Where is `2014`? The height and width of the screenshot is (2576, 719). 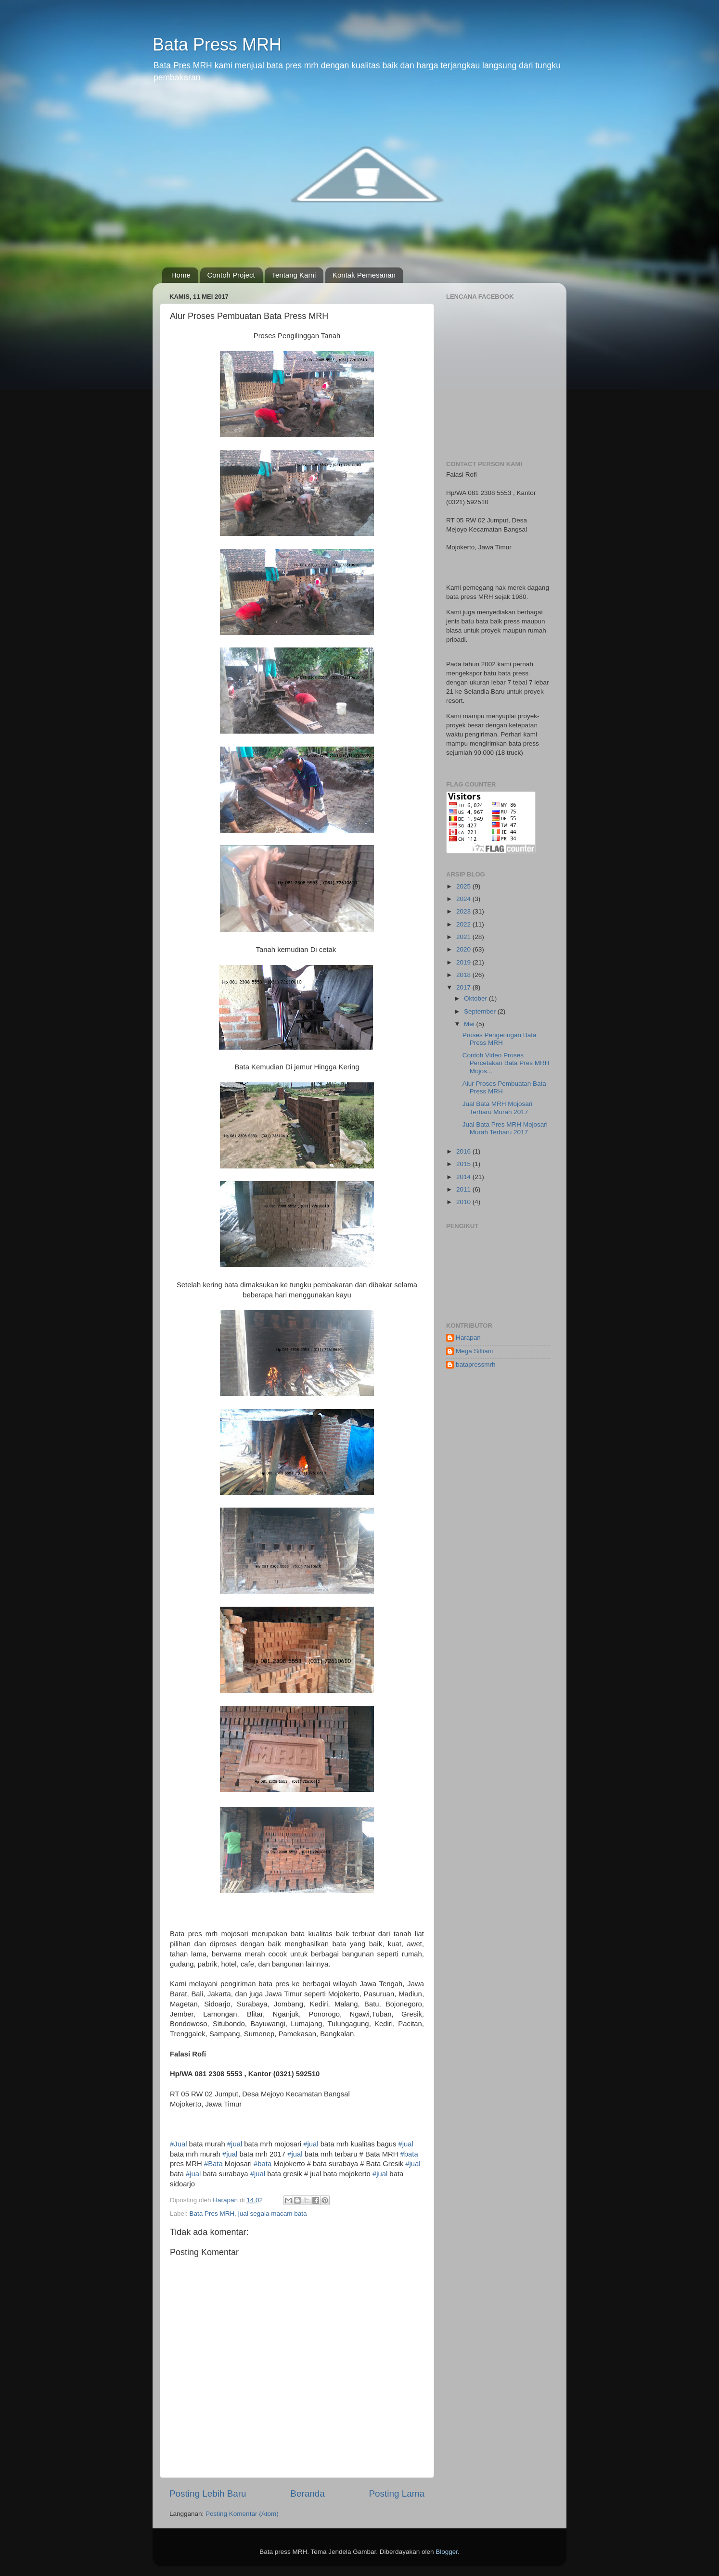 2014 is located at coordinates (464, 1176).